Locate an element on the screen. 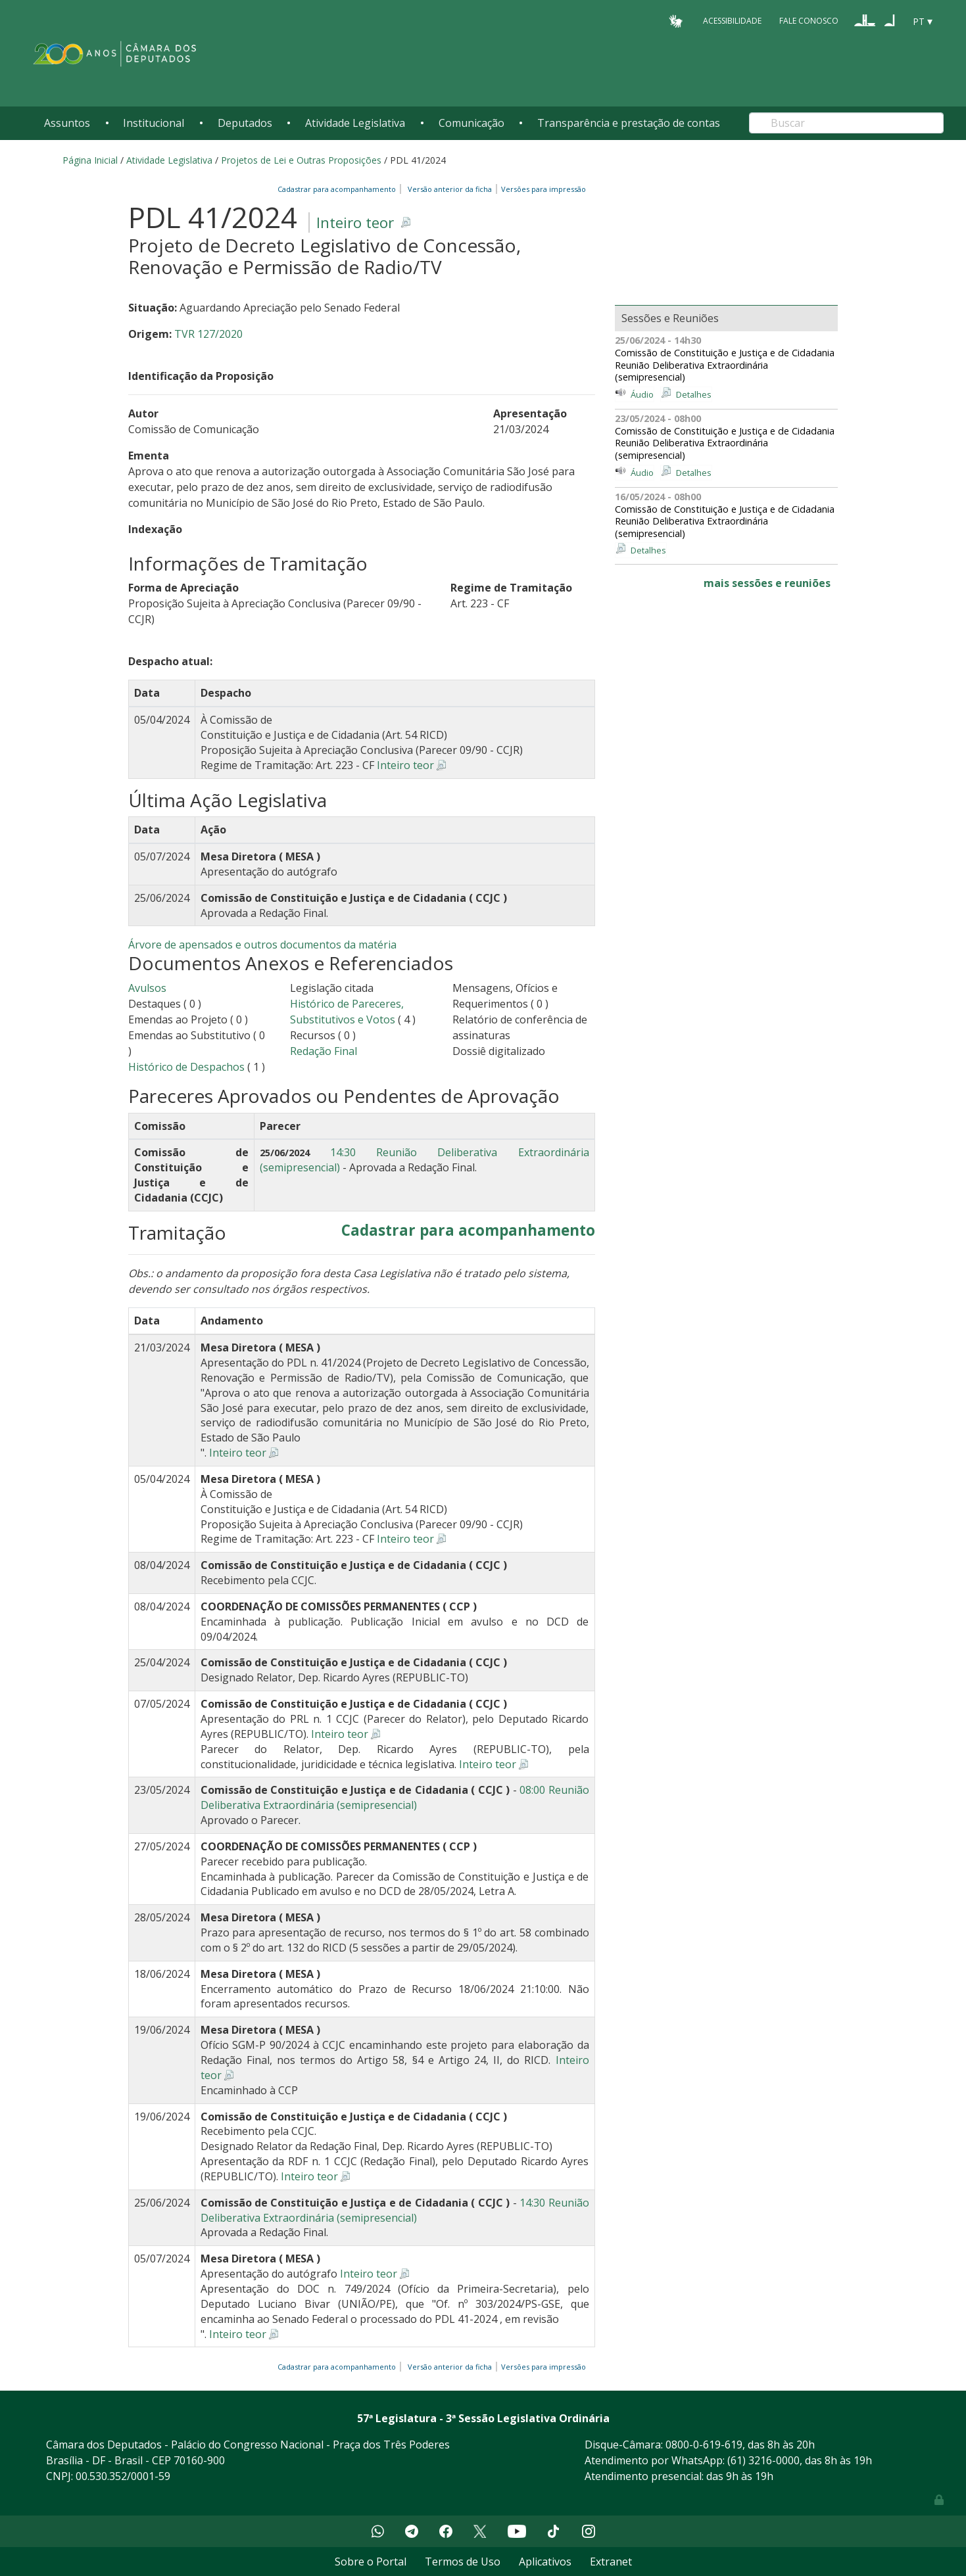 The image size is (966, 2576). Fale Conosco is located at coordinates (808, 20).